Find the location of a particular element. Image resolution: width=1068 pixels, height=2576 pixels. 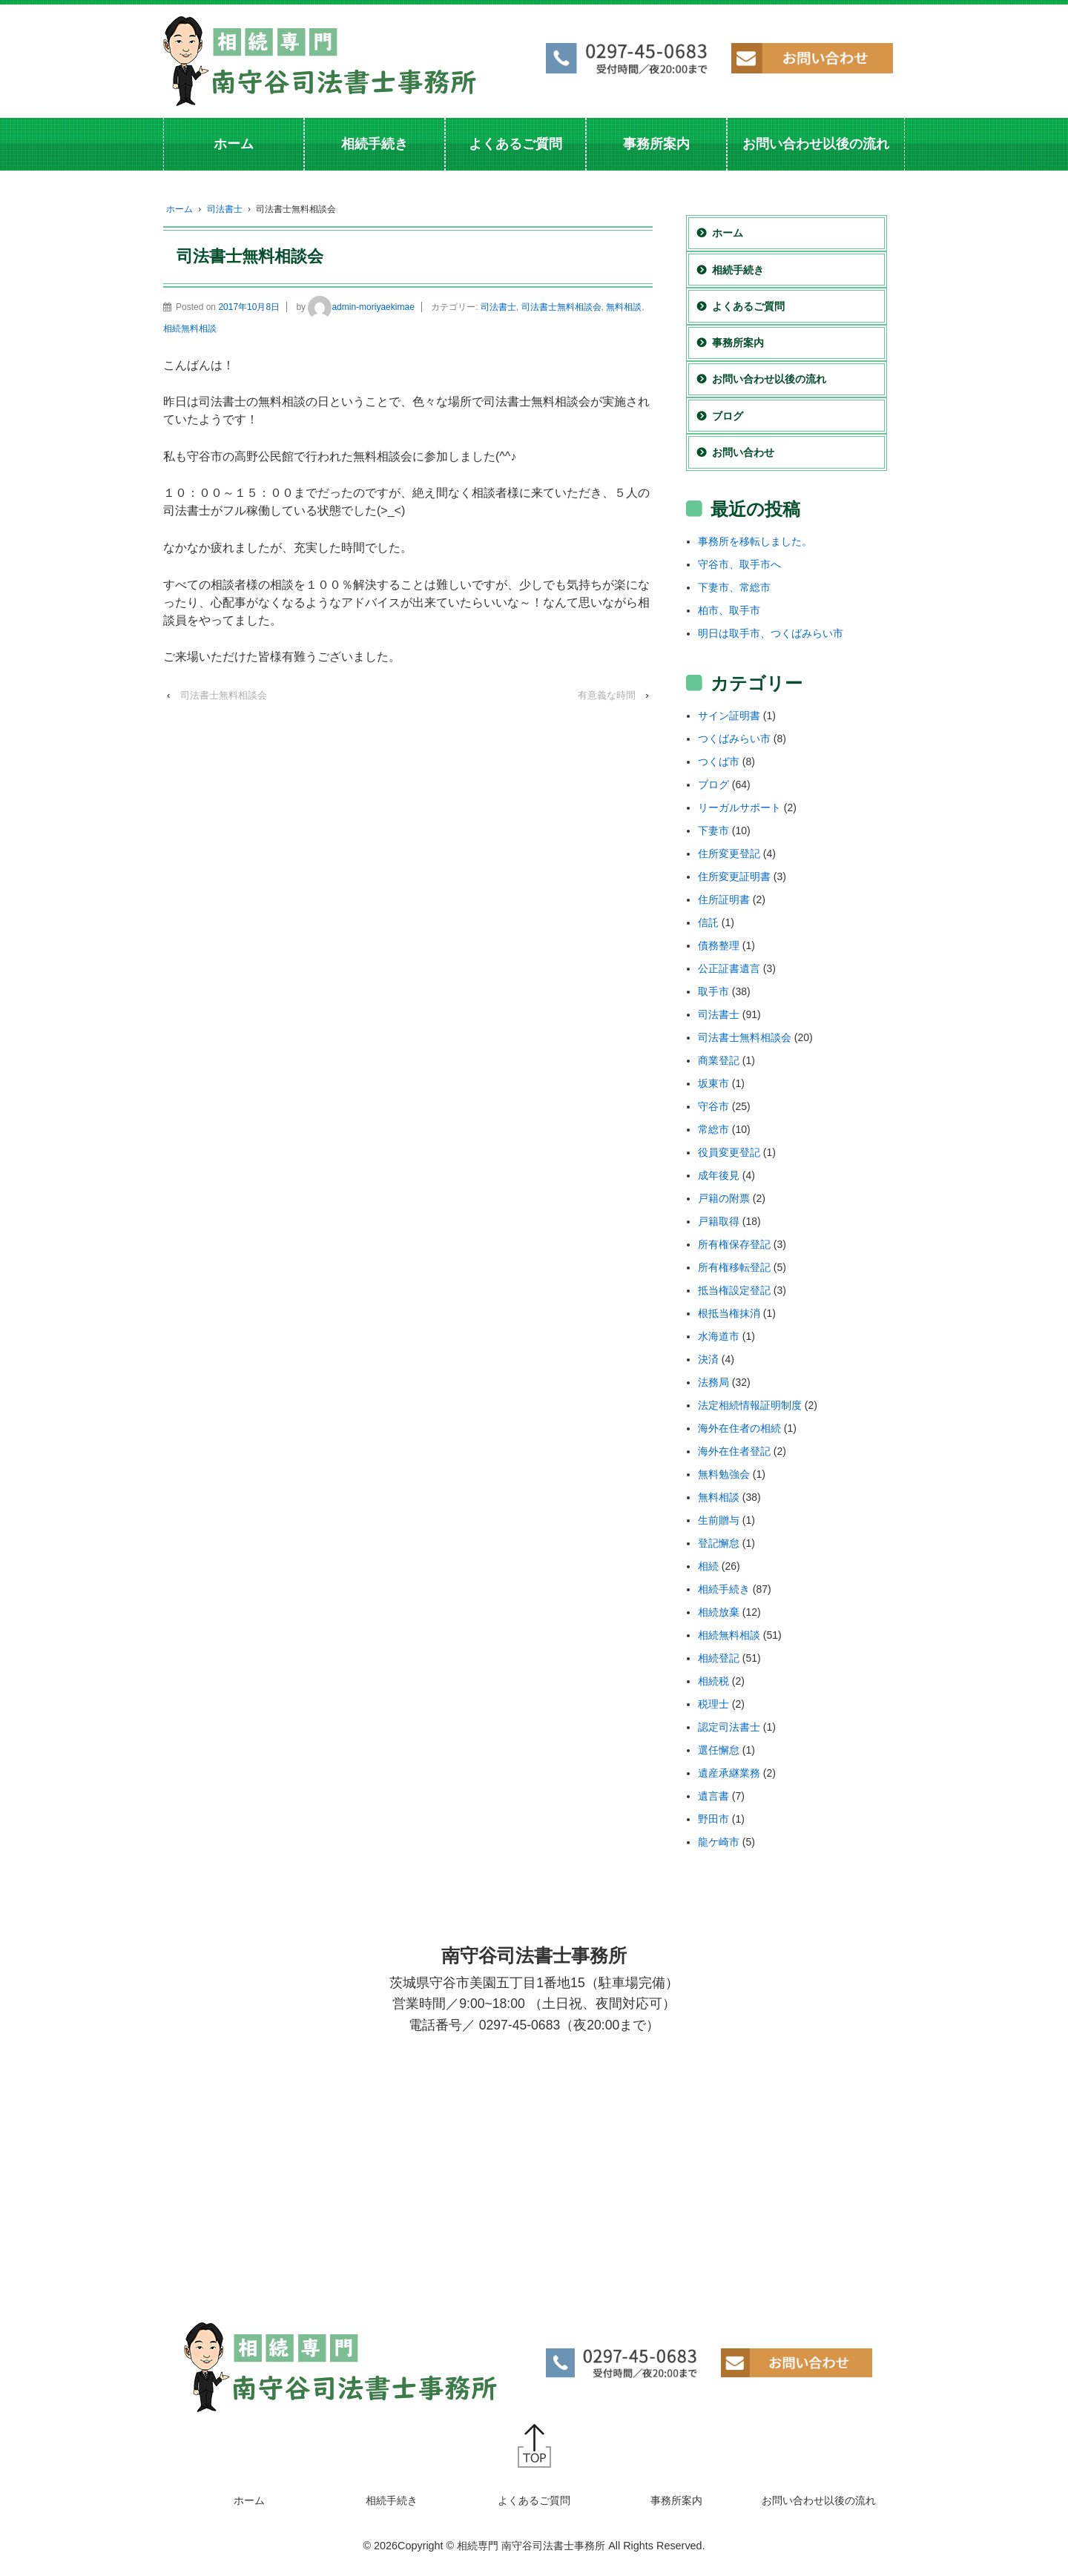

根抵当権抹消 is located at coordinates (729, 1313).